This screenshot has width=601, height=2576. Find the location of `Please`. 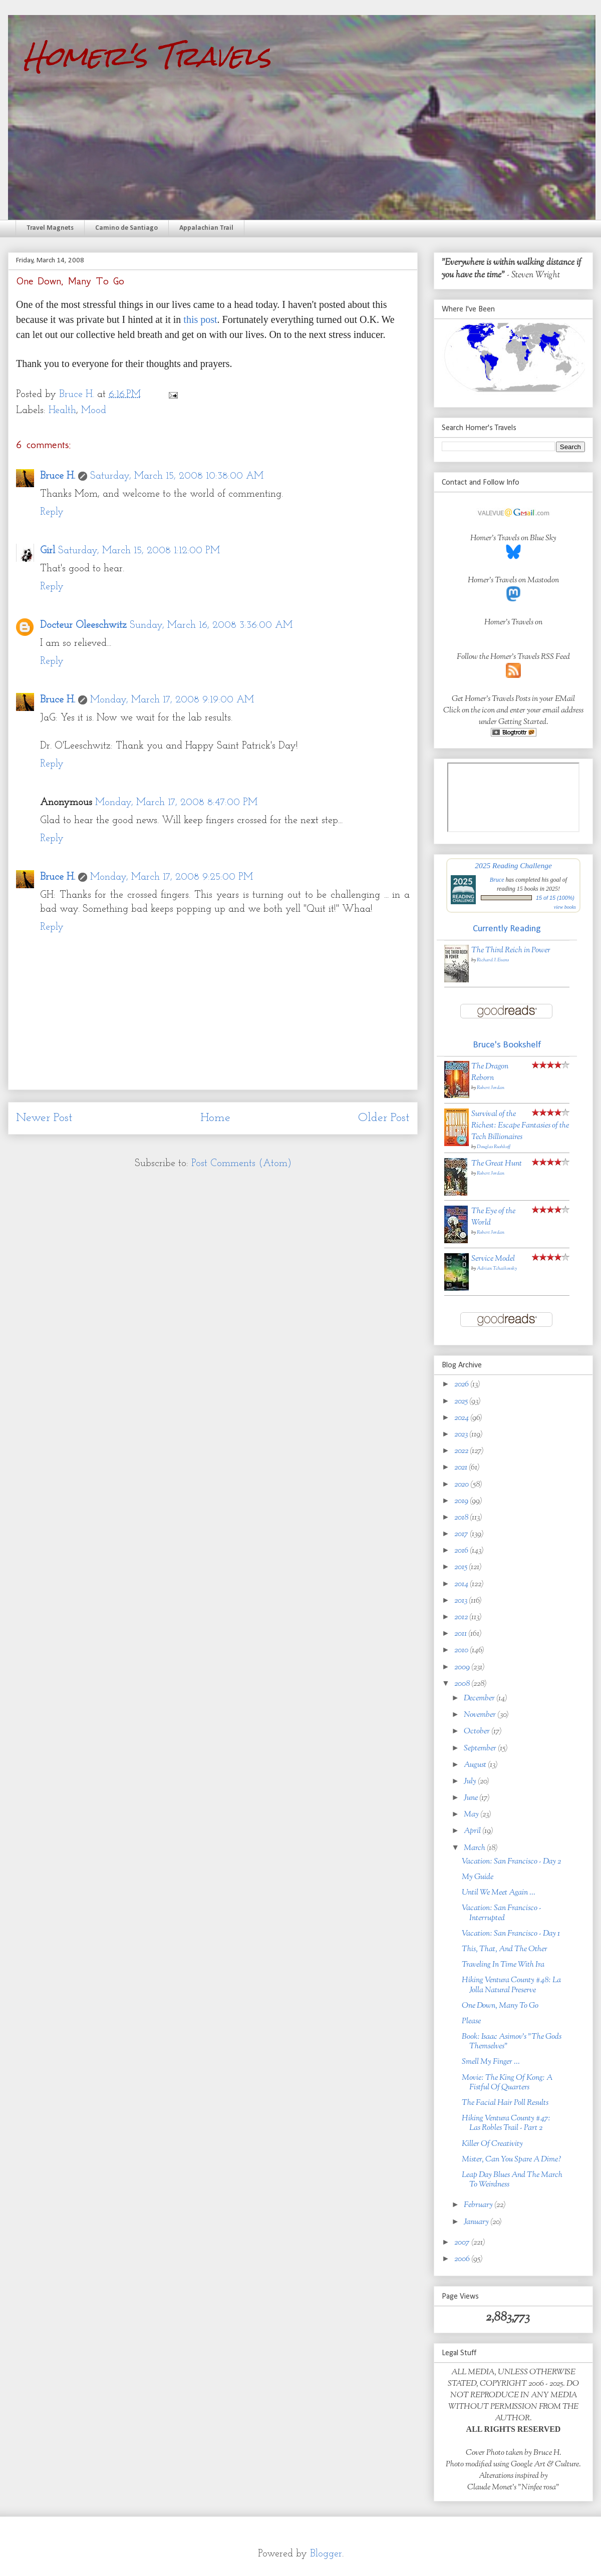

Please is located at coordinates (471, 2021).